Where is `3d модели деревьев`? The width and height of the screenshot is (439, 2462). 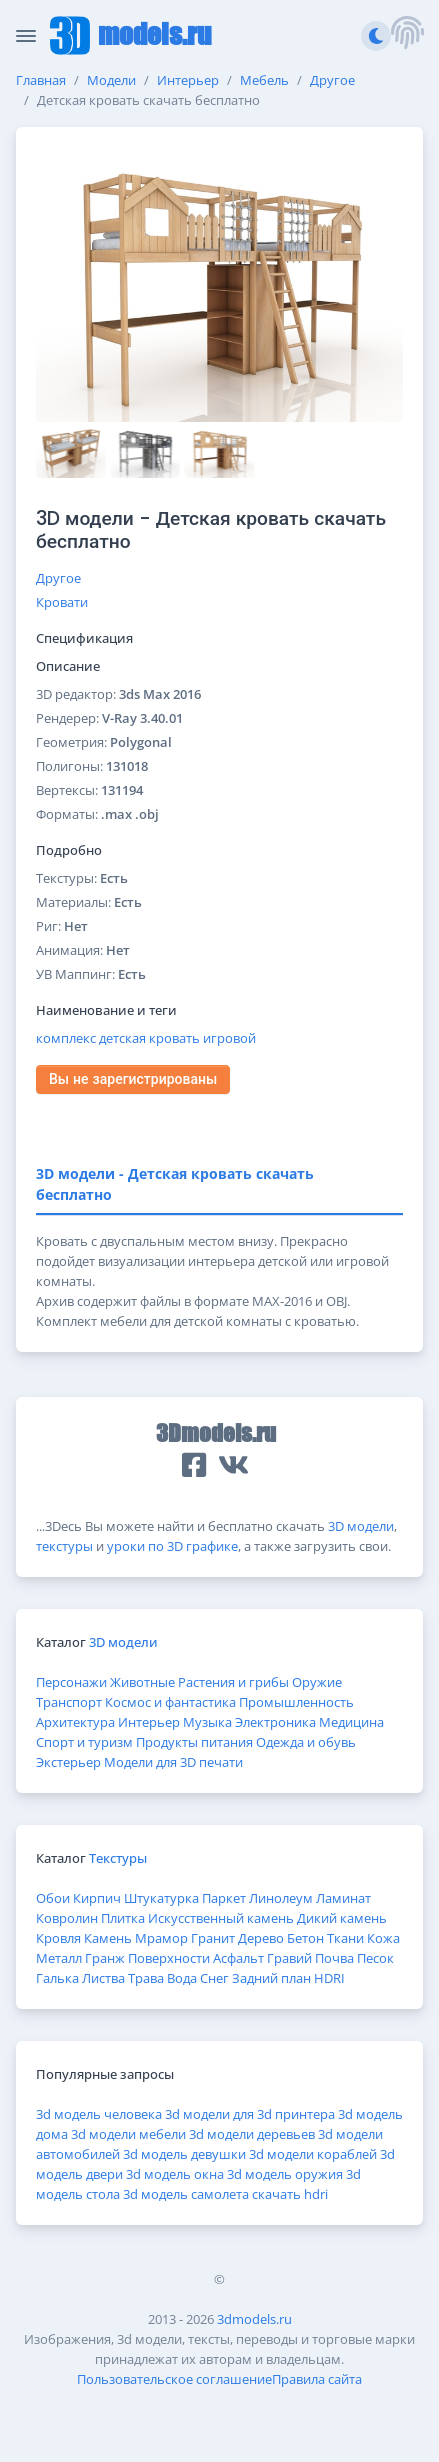
3d модели деревьев is located at coordinates (252, 2134).